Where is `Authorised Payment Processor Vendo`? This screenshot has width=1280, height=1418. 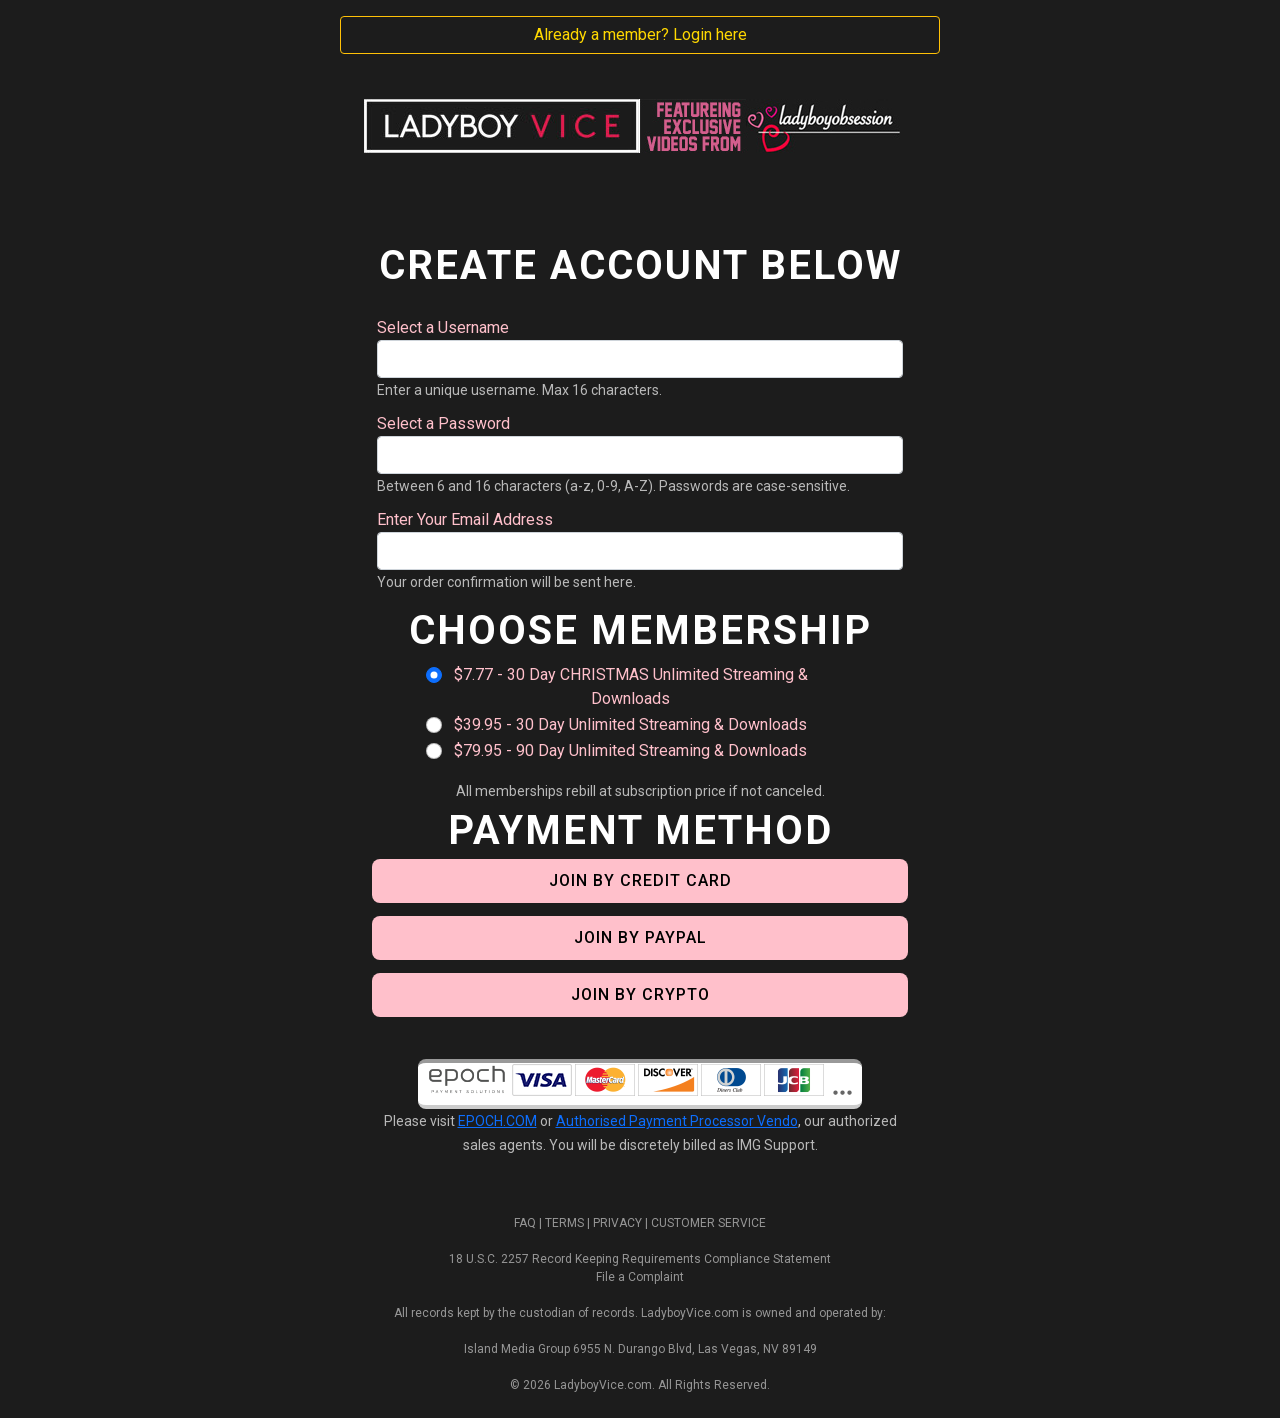 Authorised Payment Processor Vendo is located at coordinates (677, 1121).